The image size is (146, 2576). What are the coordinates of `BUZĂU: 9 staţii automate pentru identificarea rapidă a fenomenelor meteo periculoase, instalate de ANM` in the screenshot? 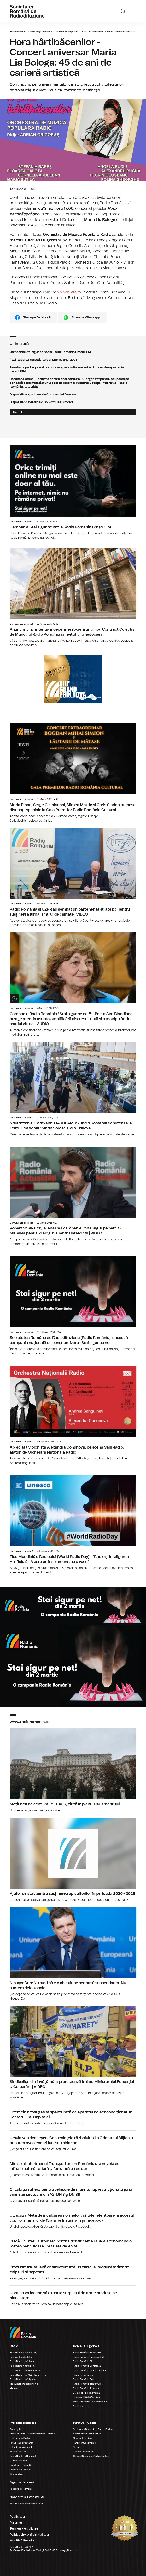 It's located at (73, 2244).